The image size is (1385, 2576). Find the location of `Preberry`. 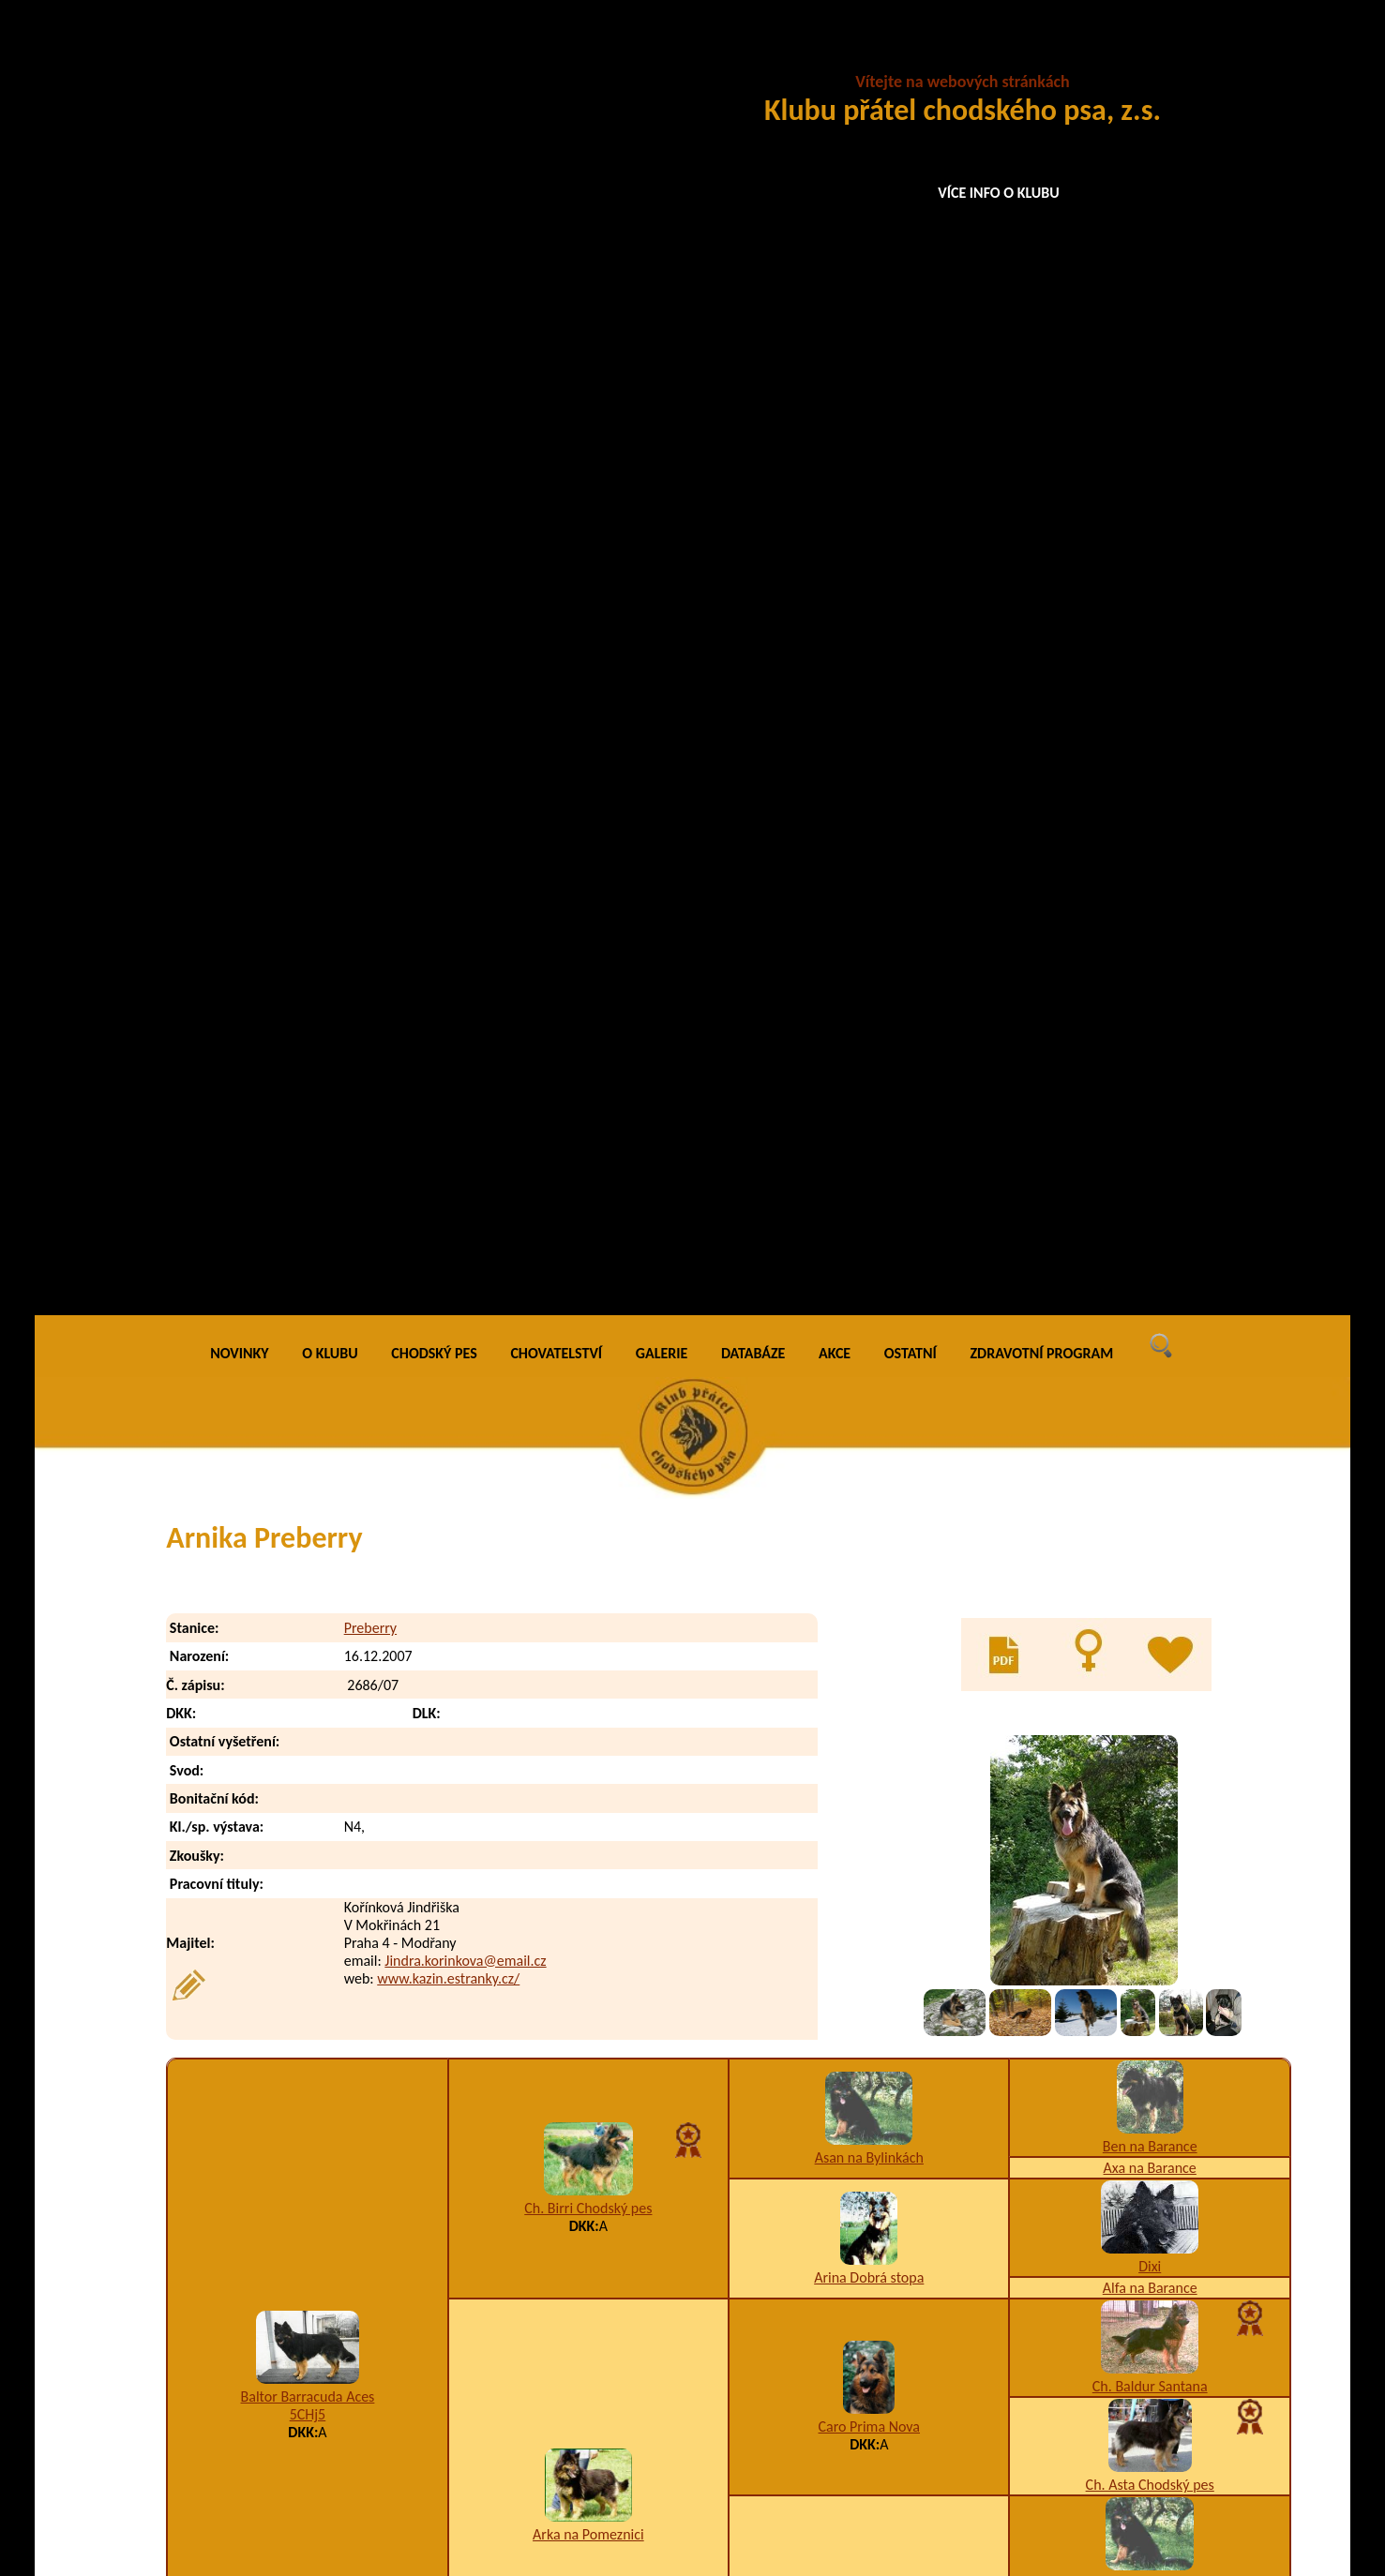

Preberry is located at coordinates (370, 330).